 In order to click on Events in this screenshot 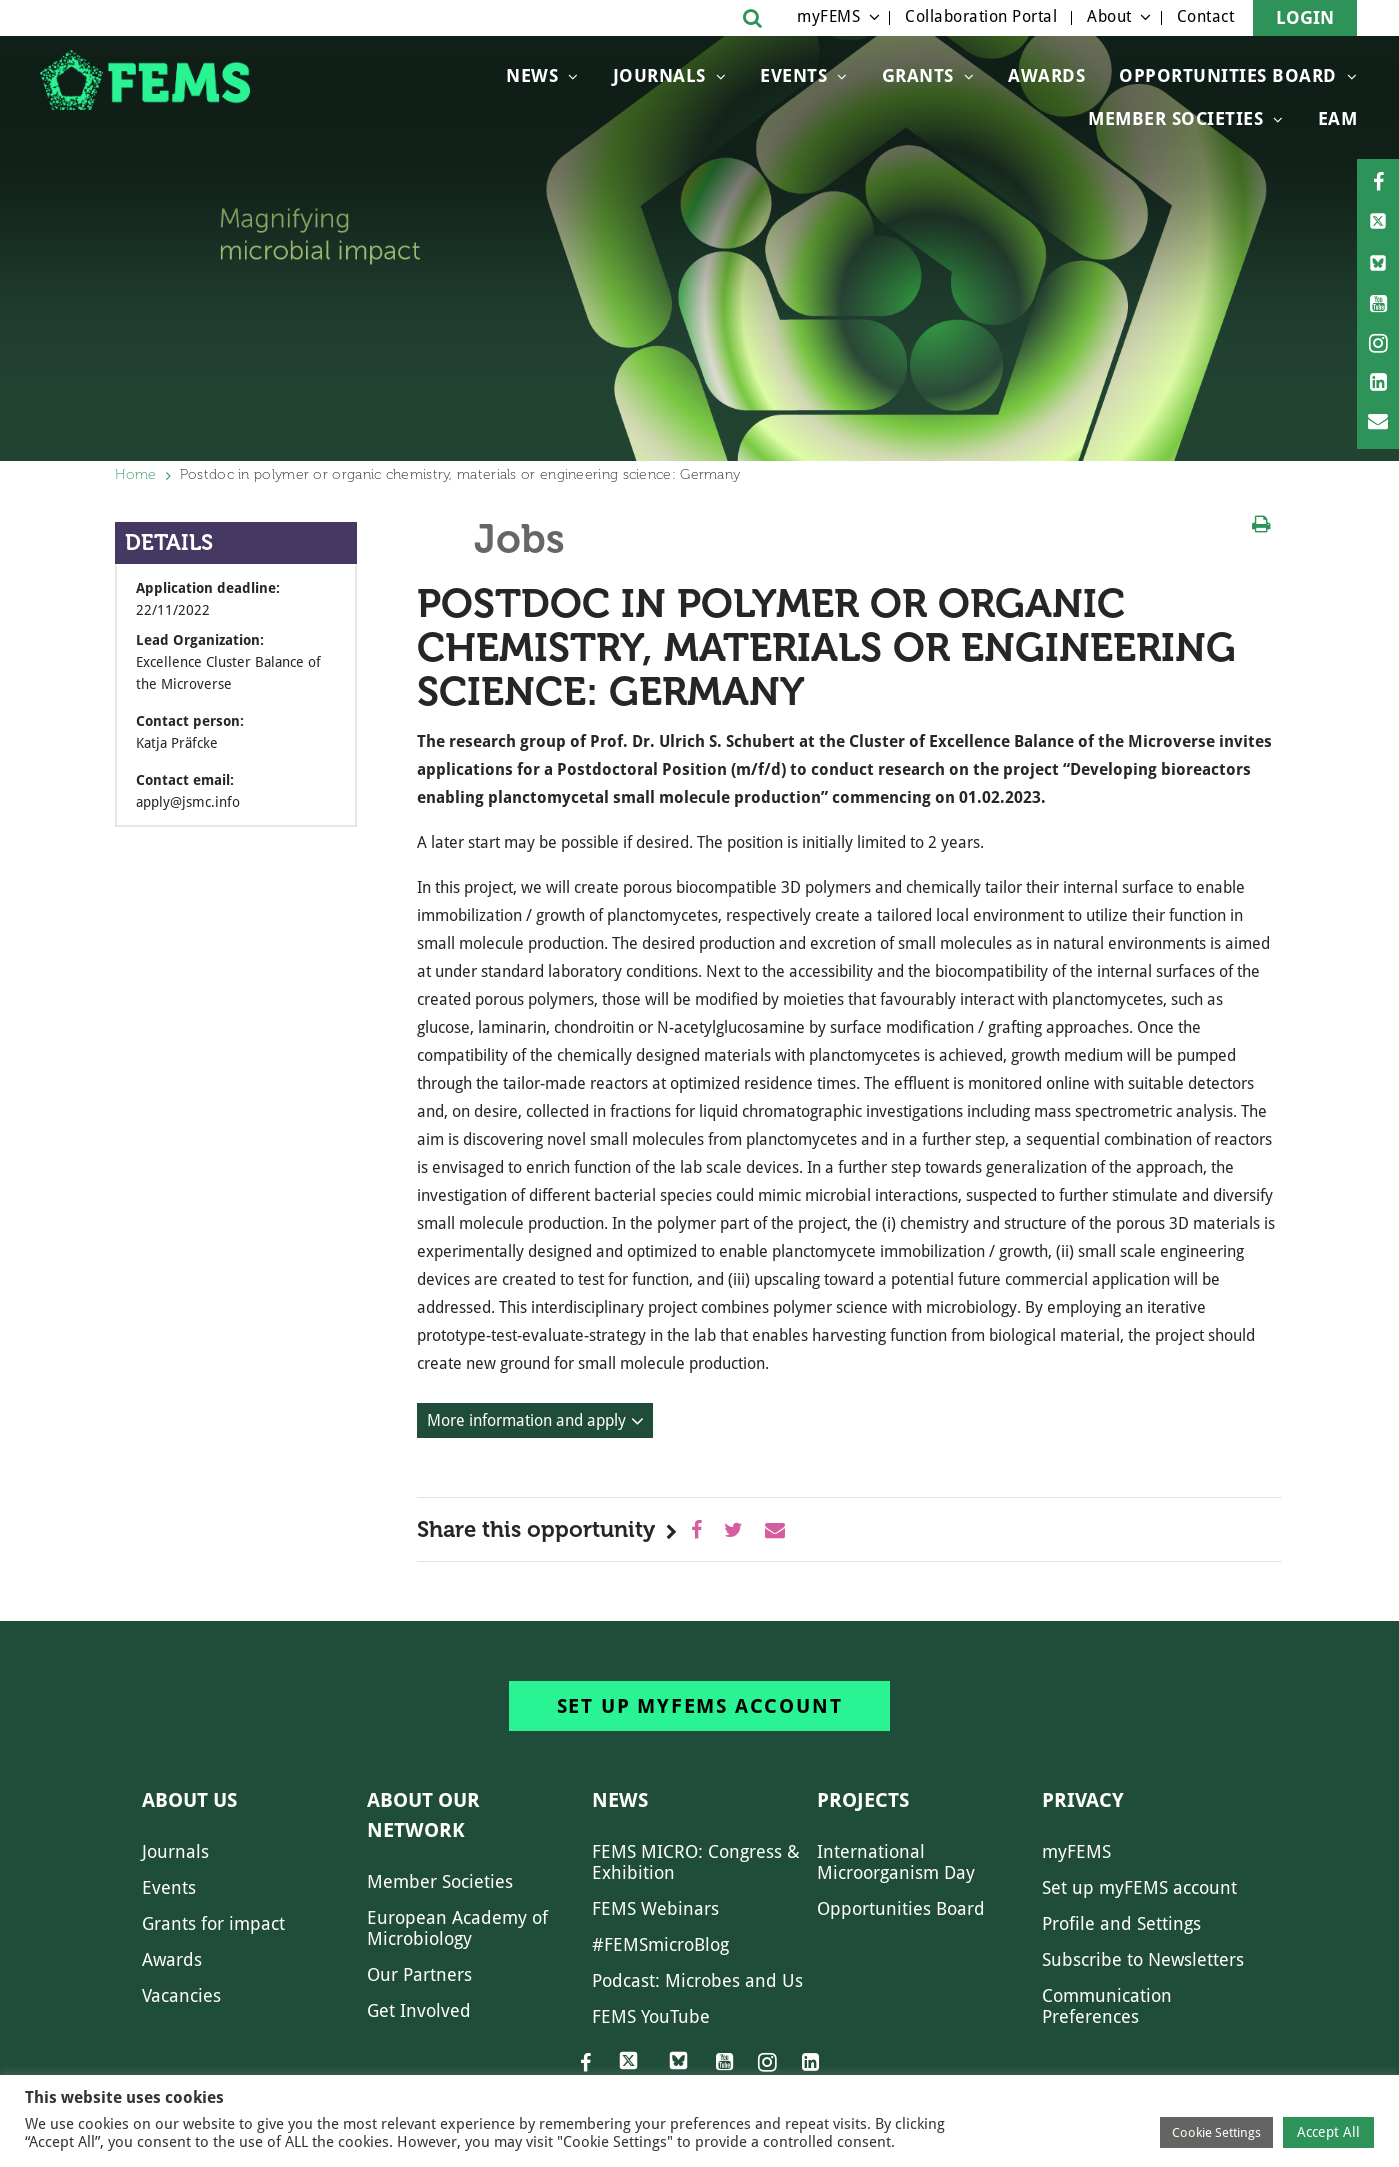, I will do `click(793, 75)`.